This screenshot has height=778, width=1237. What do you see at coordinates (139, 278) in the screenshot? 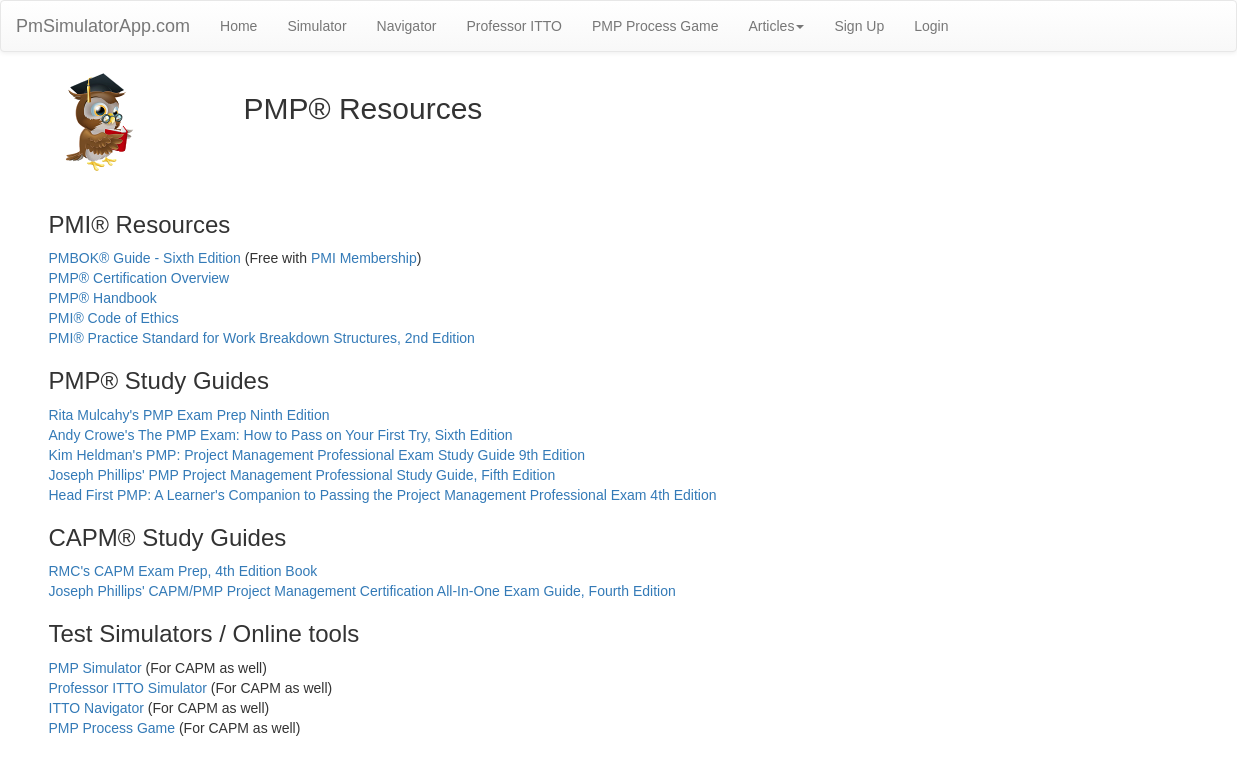
I see `PMP® Certification Overview` at bounding box center [139, 278].